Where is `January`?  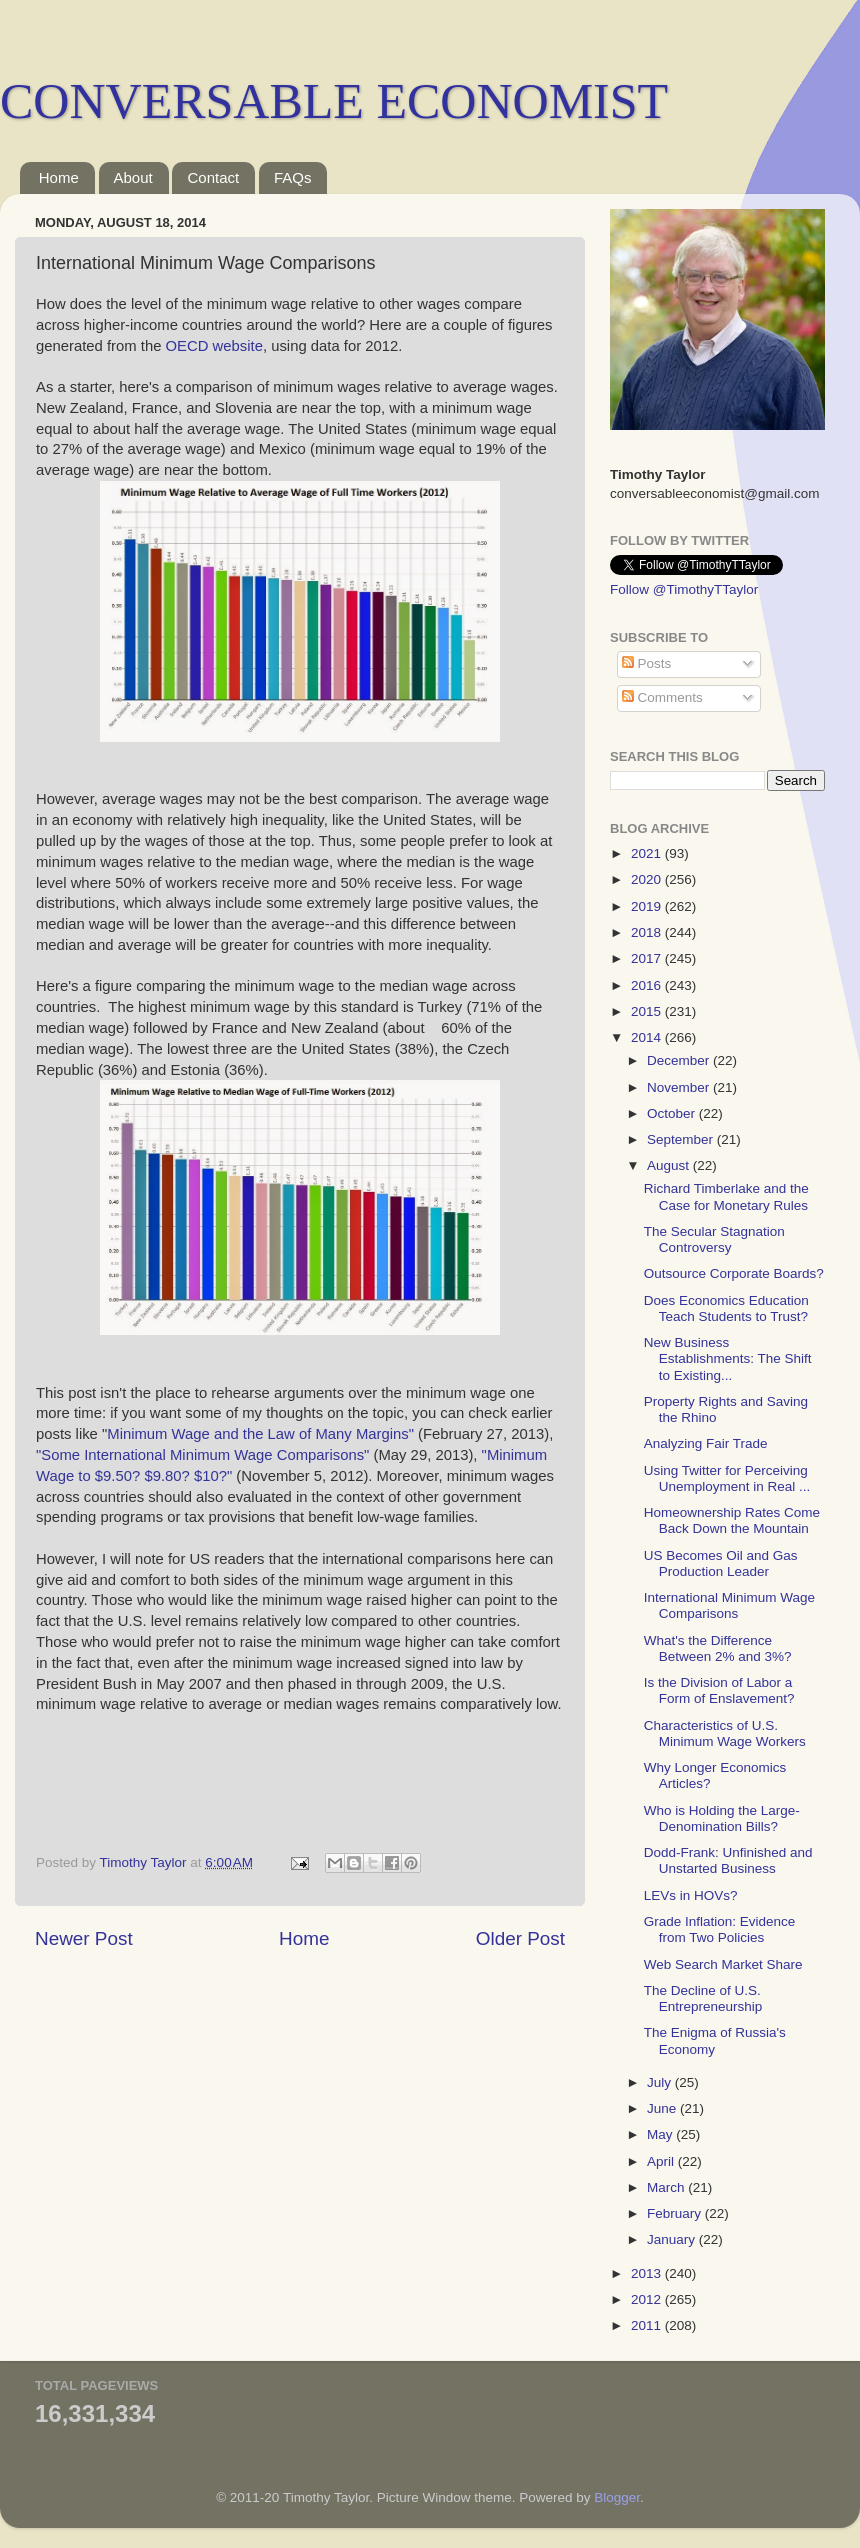 January is located at coordinates (673, 2239).